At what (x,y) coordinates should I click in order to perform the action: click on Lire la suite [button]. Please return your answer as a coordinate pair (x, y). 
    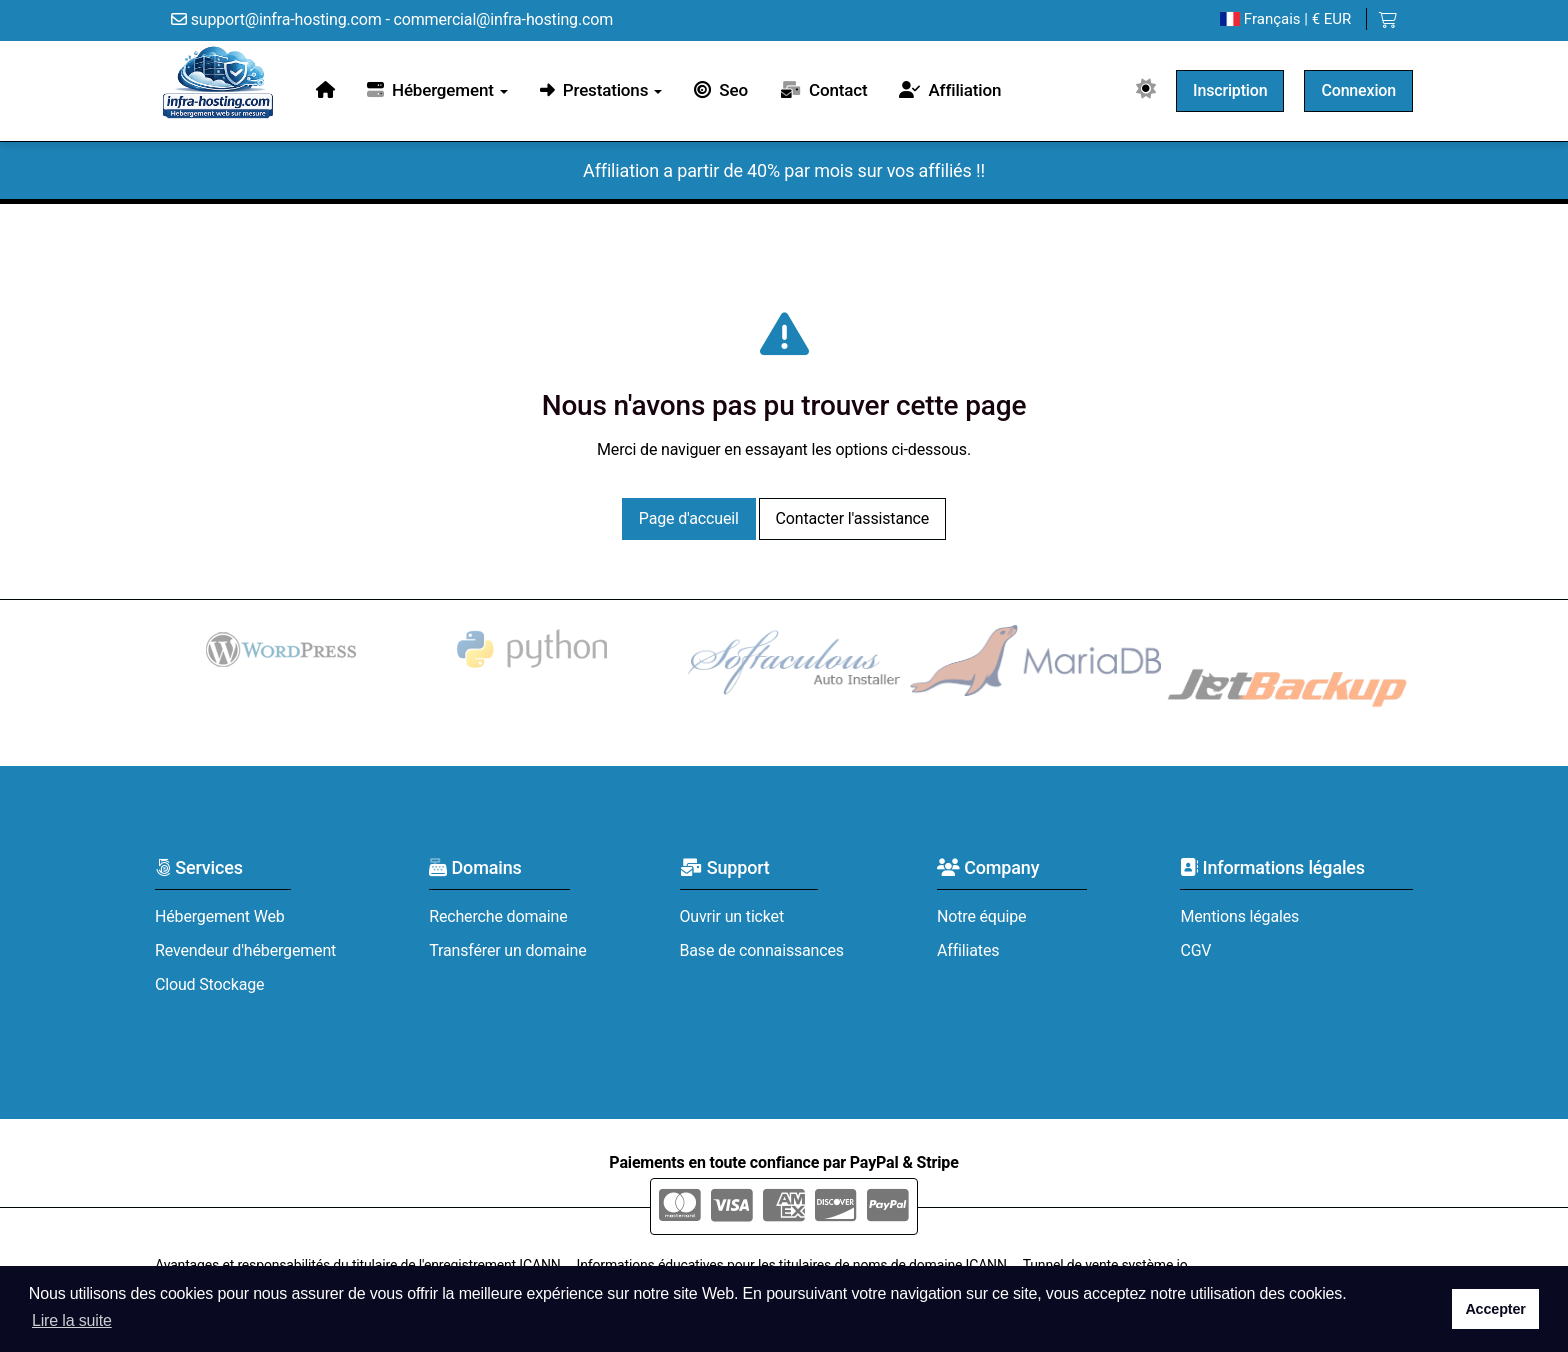
    Looking at the image, I should click on (72, 1320).